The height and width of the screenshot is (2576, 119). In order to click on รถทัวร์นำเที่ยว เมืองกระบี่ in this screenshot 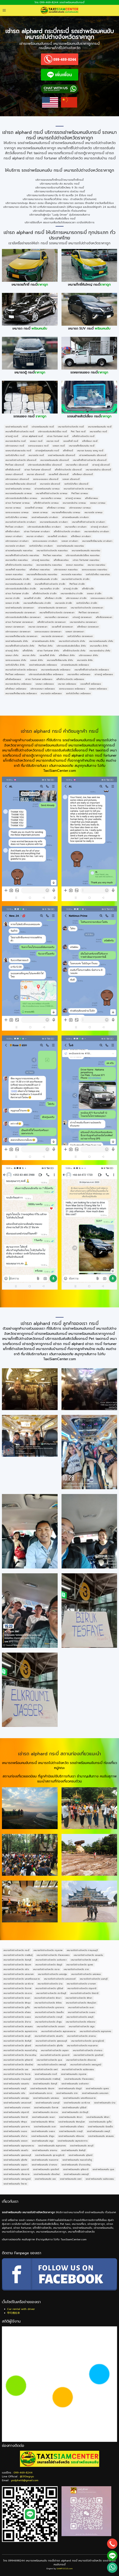, I will do `click(76, 483)`.